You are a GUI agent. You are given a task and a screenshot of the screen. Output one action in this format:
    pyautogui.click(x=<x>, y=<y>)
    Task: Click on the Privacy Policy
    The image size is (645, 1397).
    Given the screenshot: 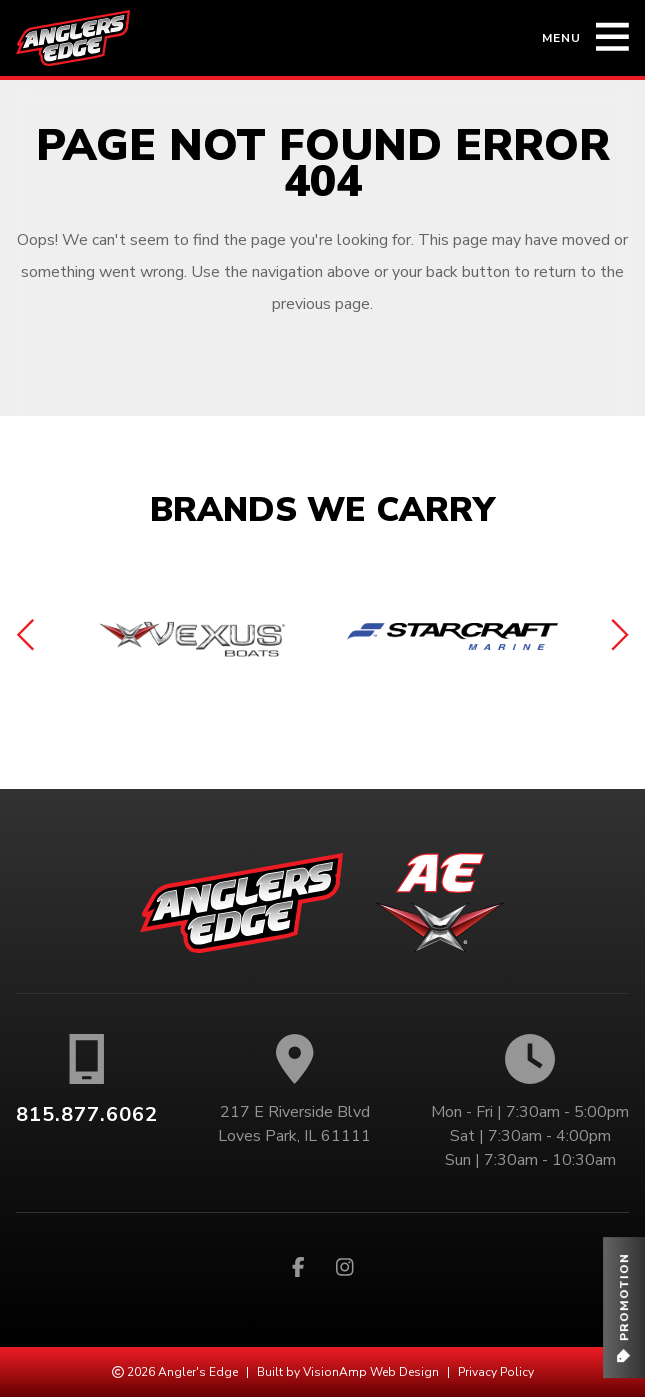 What is the action you would take?
    pyautogui.click(x=496, y=1372)
    